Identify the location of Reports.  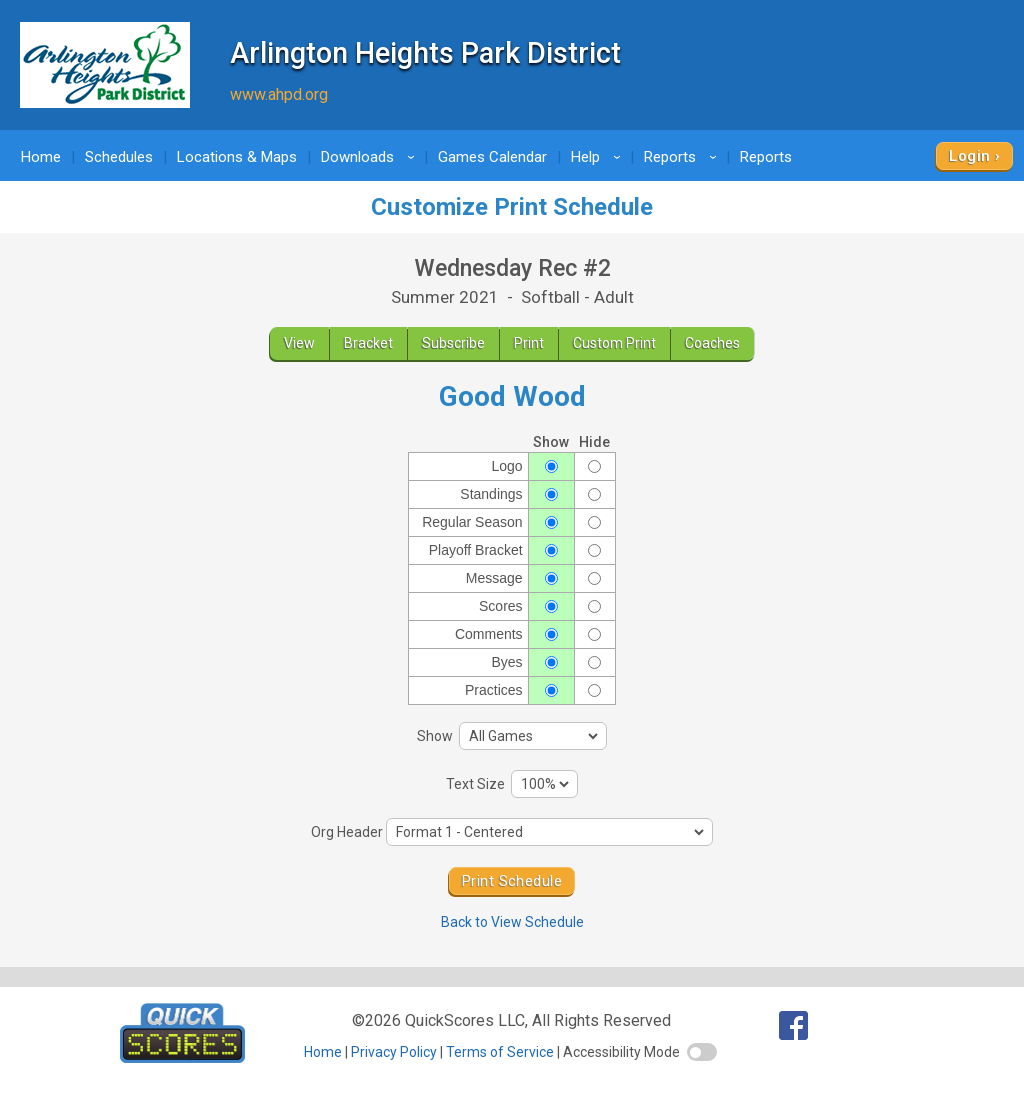
(683, 157).